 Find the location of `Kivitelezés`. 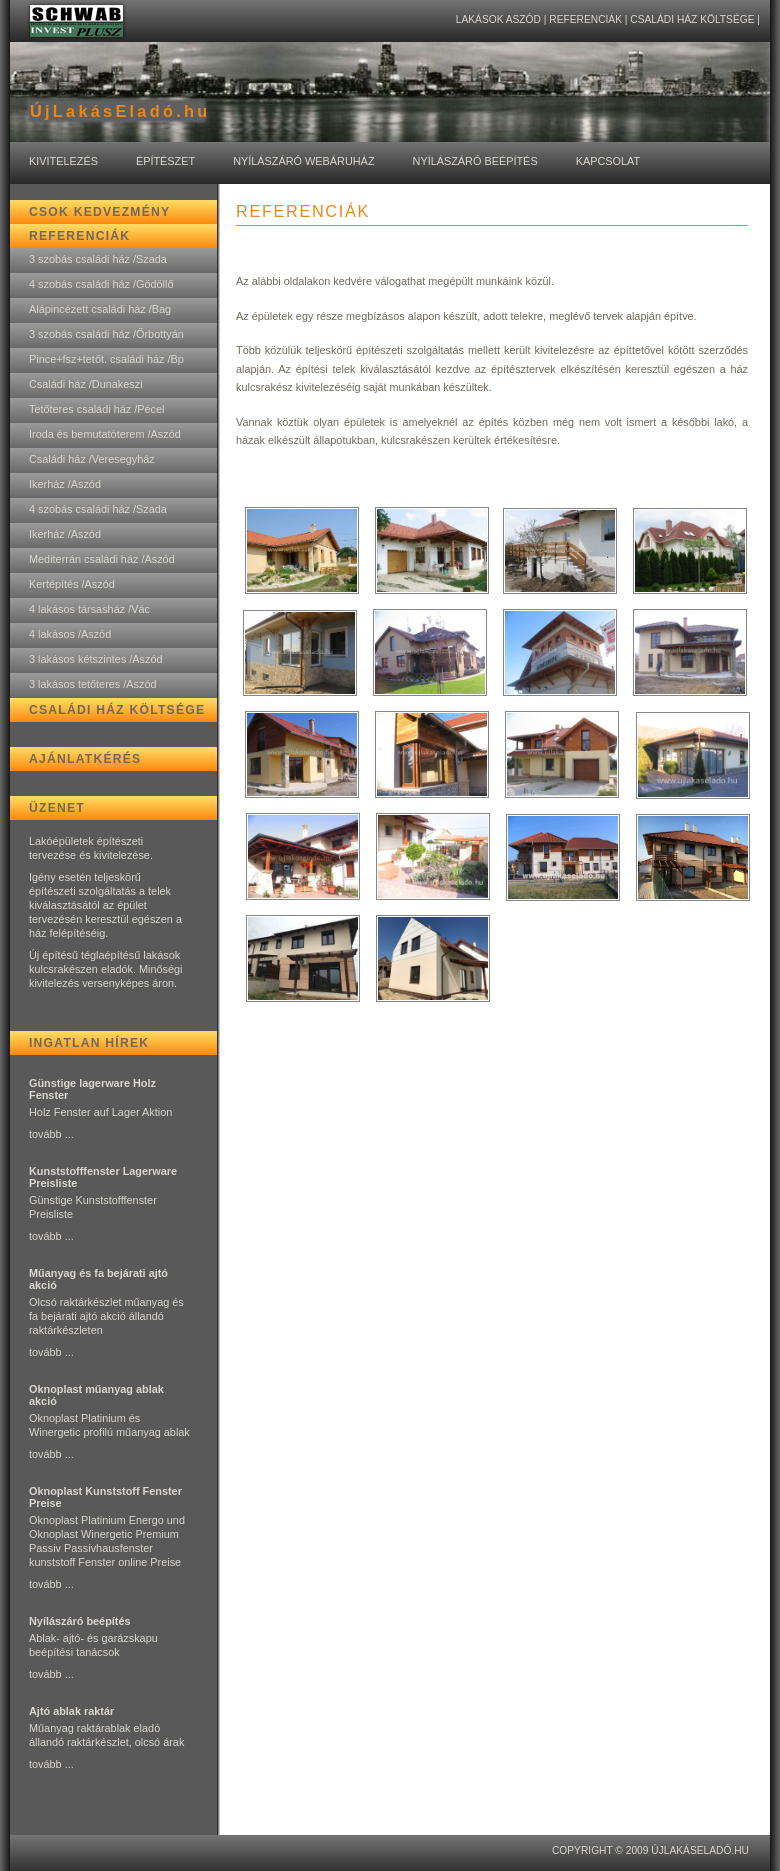

Kivitelezés is located at coordinates (63, 161).